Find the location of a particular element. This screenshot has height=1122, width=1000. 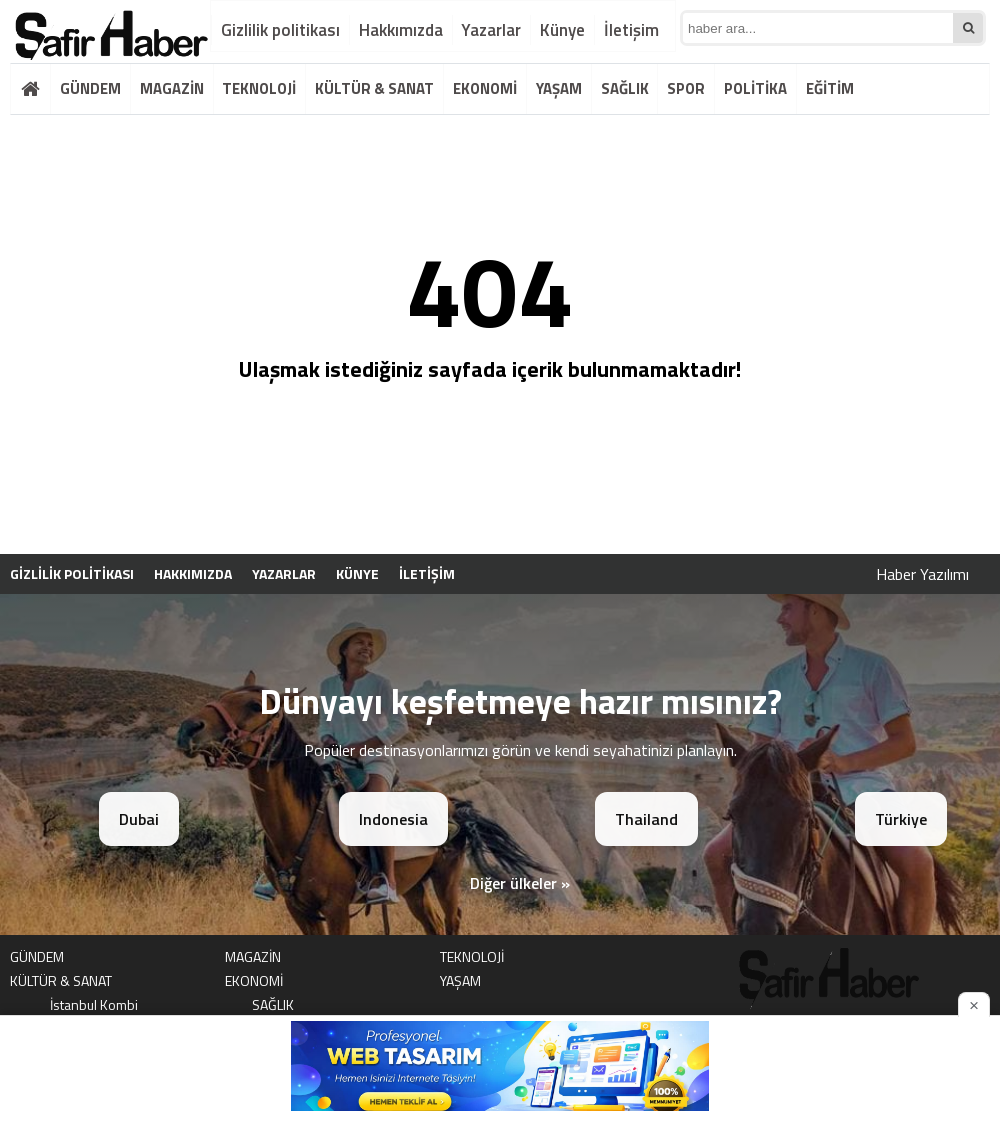

Gizlilik politikası is located at coordinates (280, 30).